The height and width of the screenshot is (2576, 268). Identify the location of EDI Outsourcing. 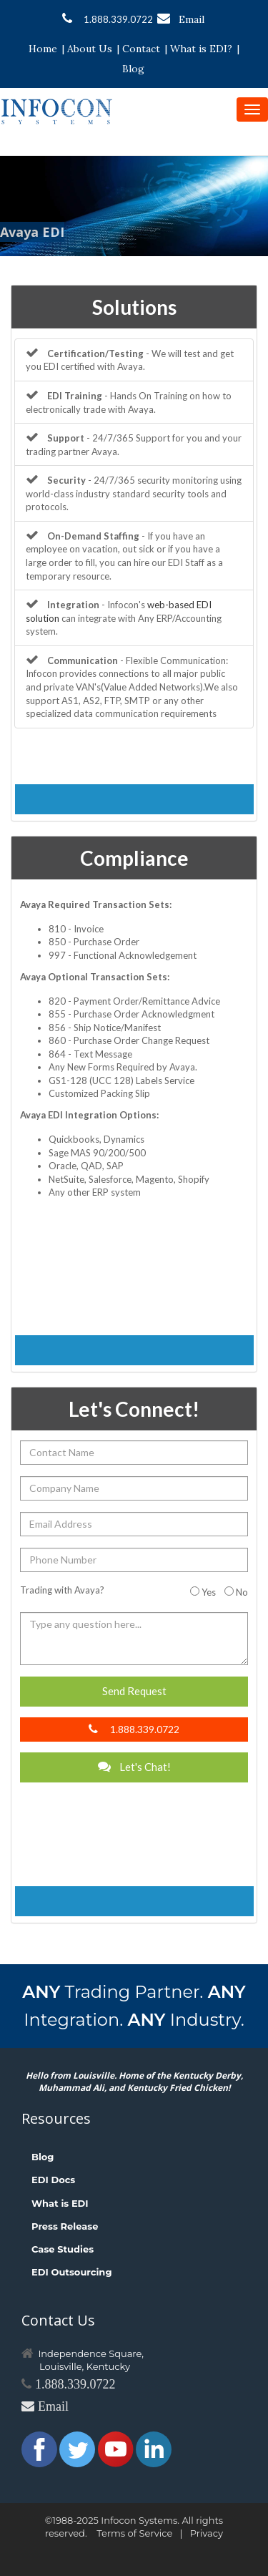
(71, 2272).